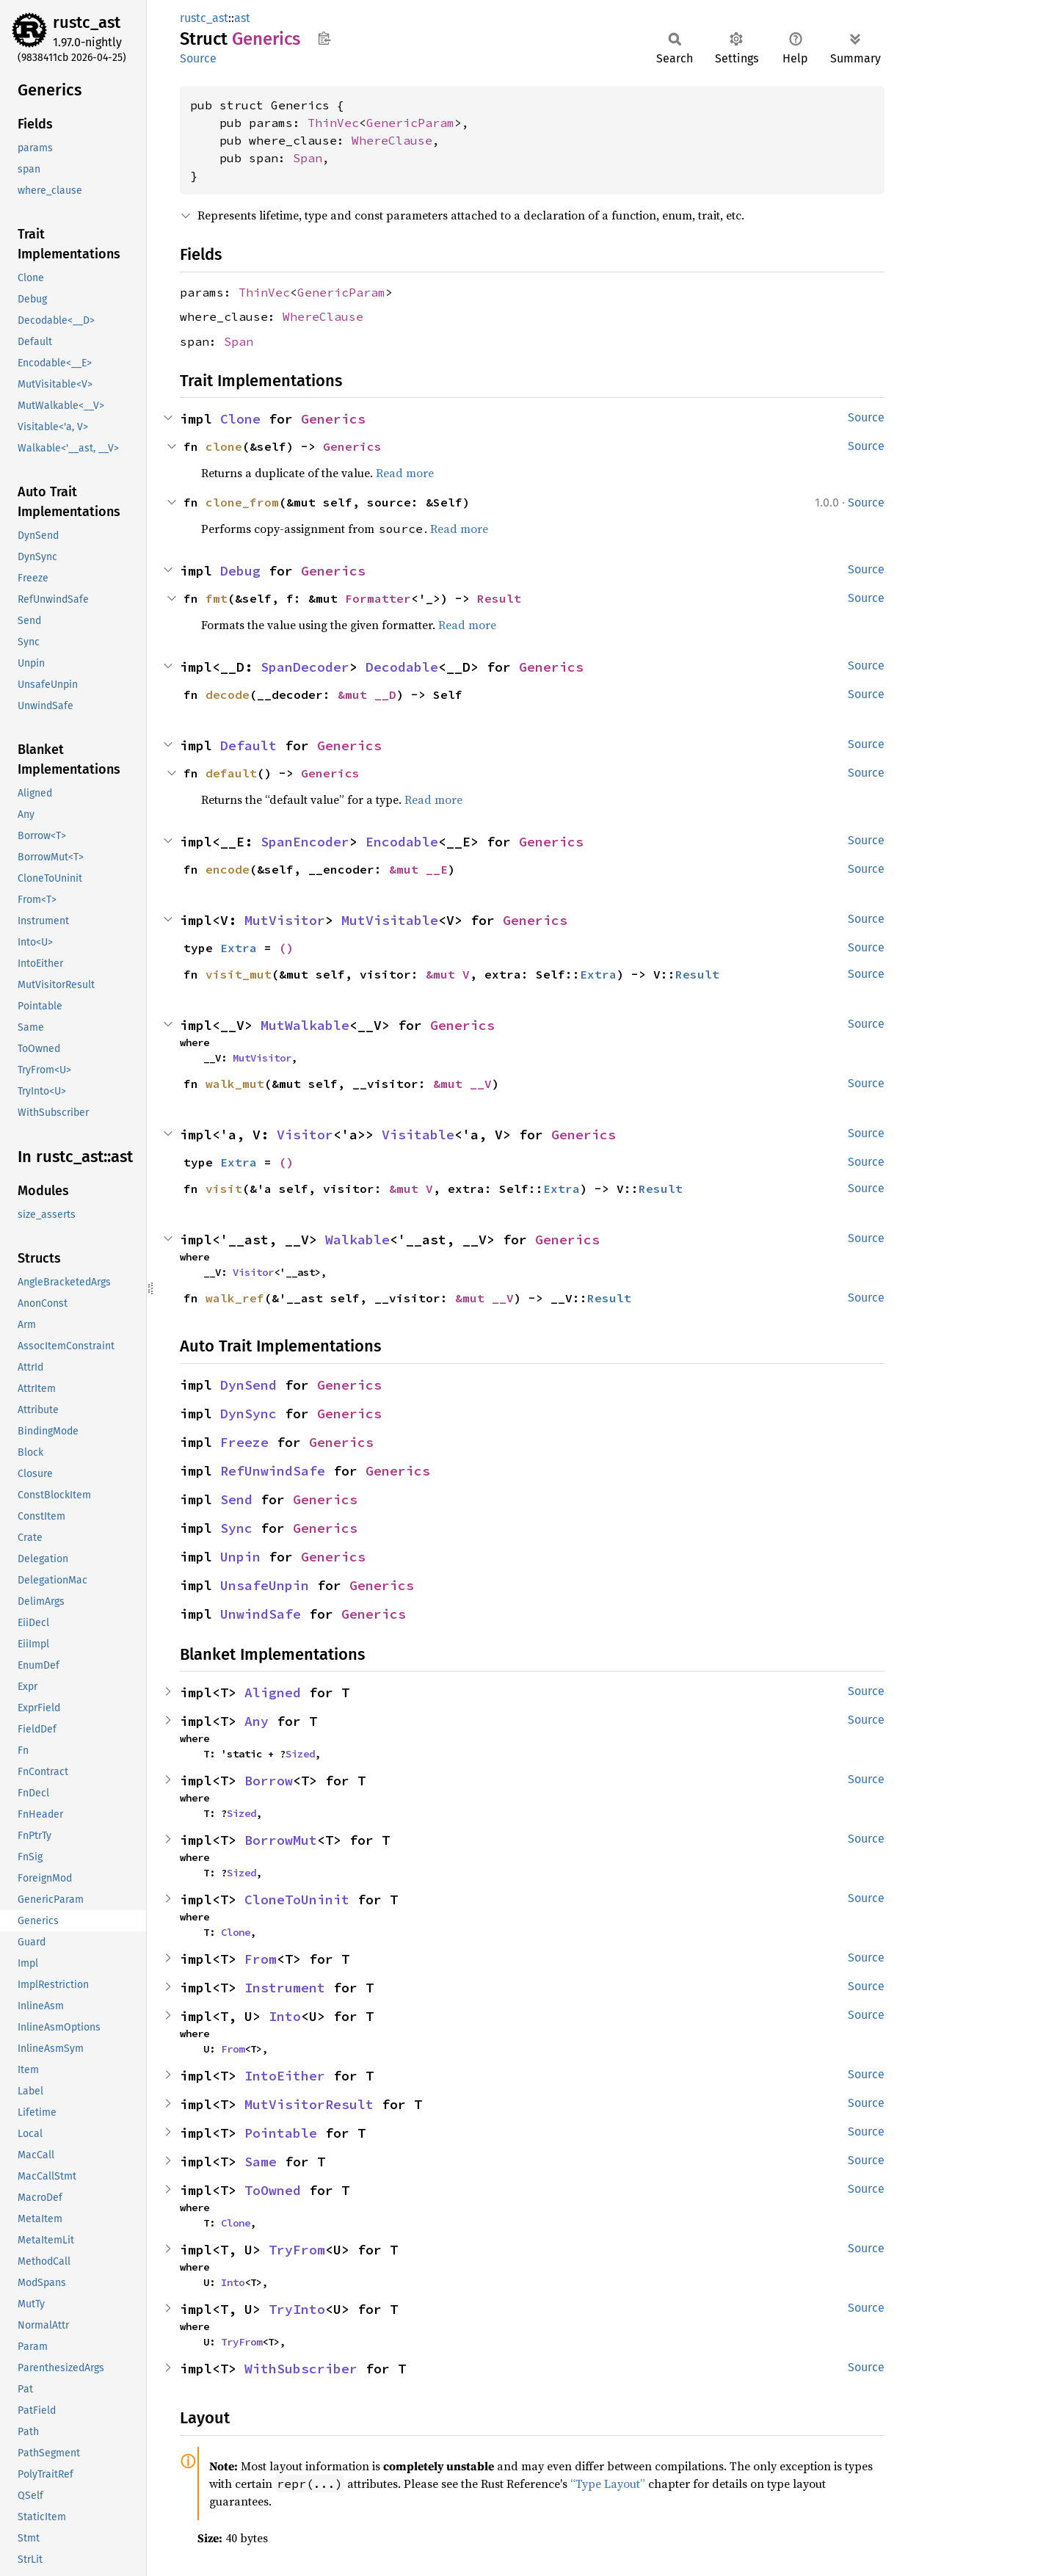 Image resolution: width=1057 pixels, height=2576 pixels. Describe the element at coordinates (333, 418) in the screenshot. I see `Generics` at that location.